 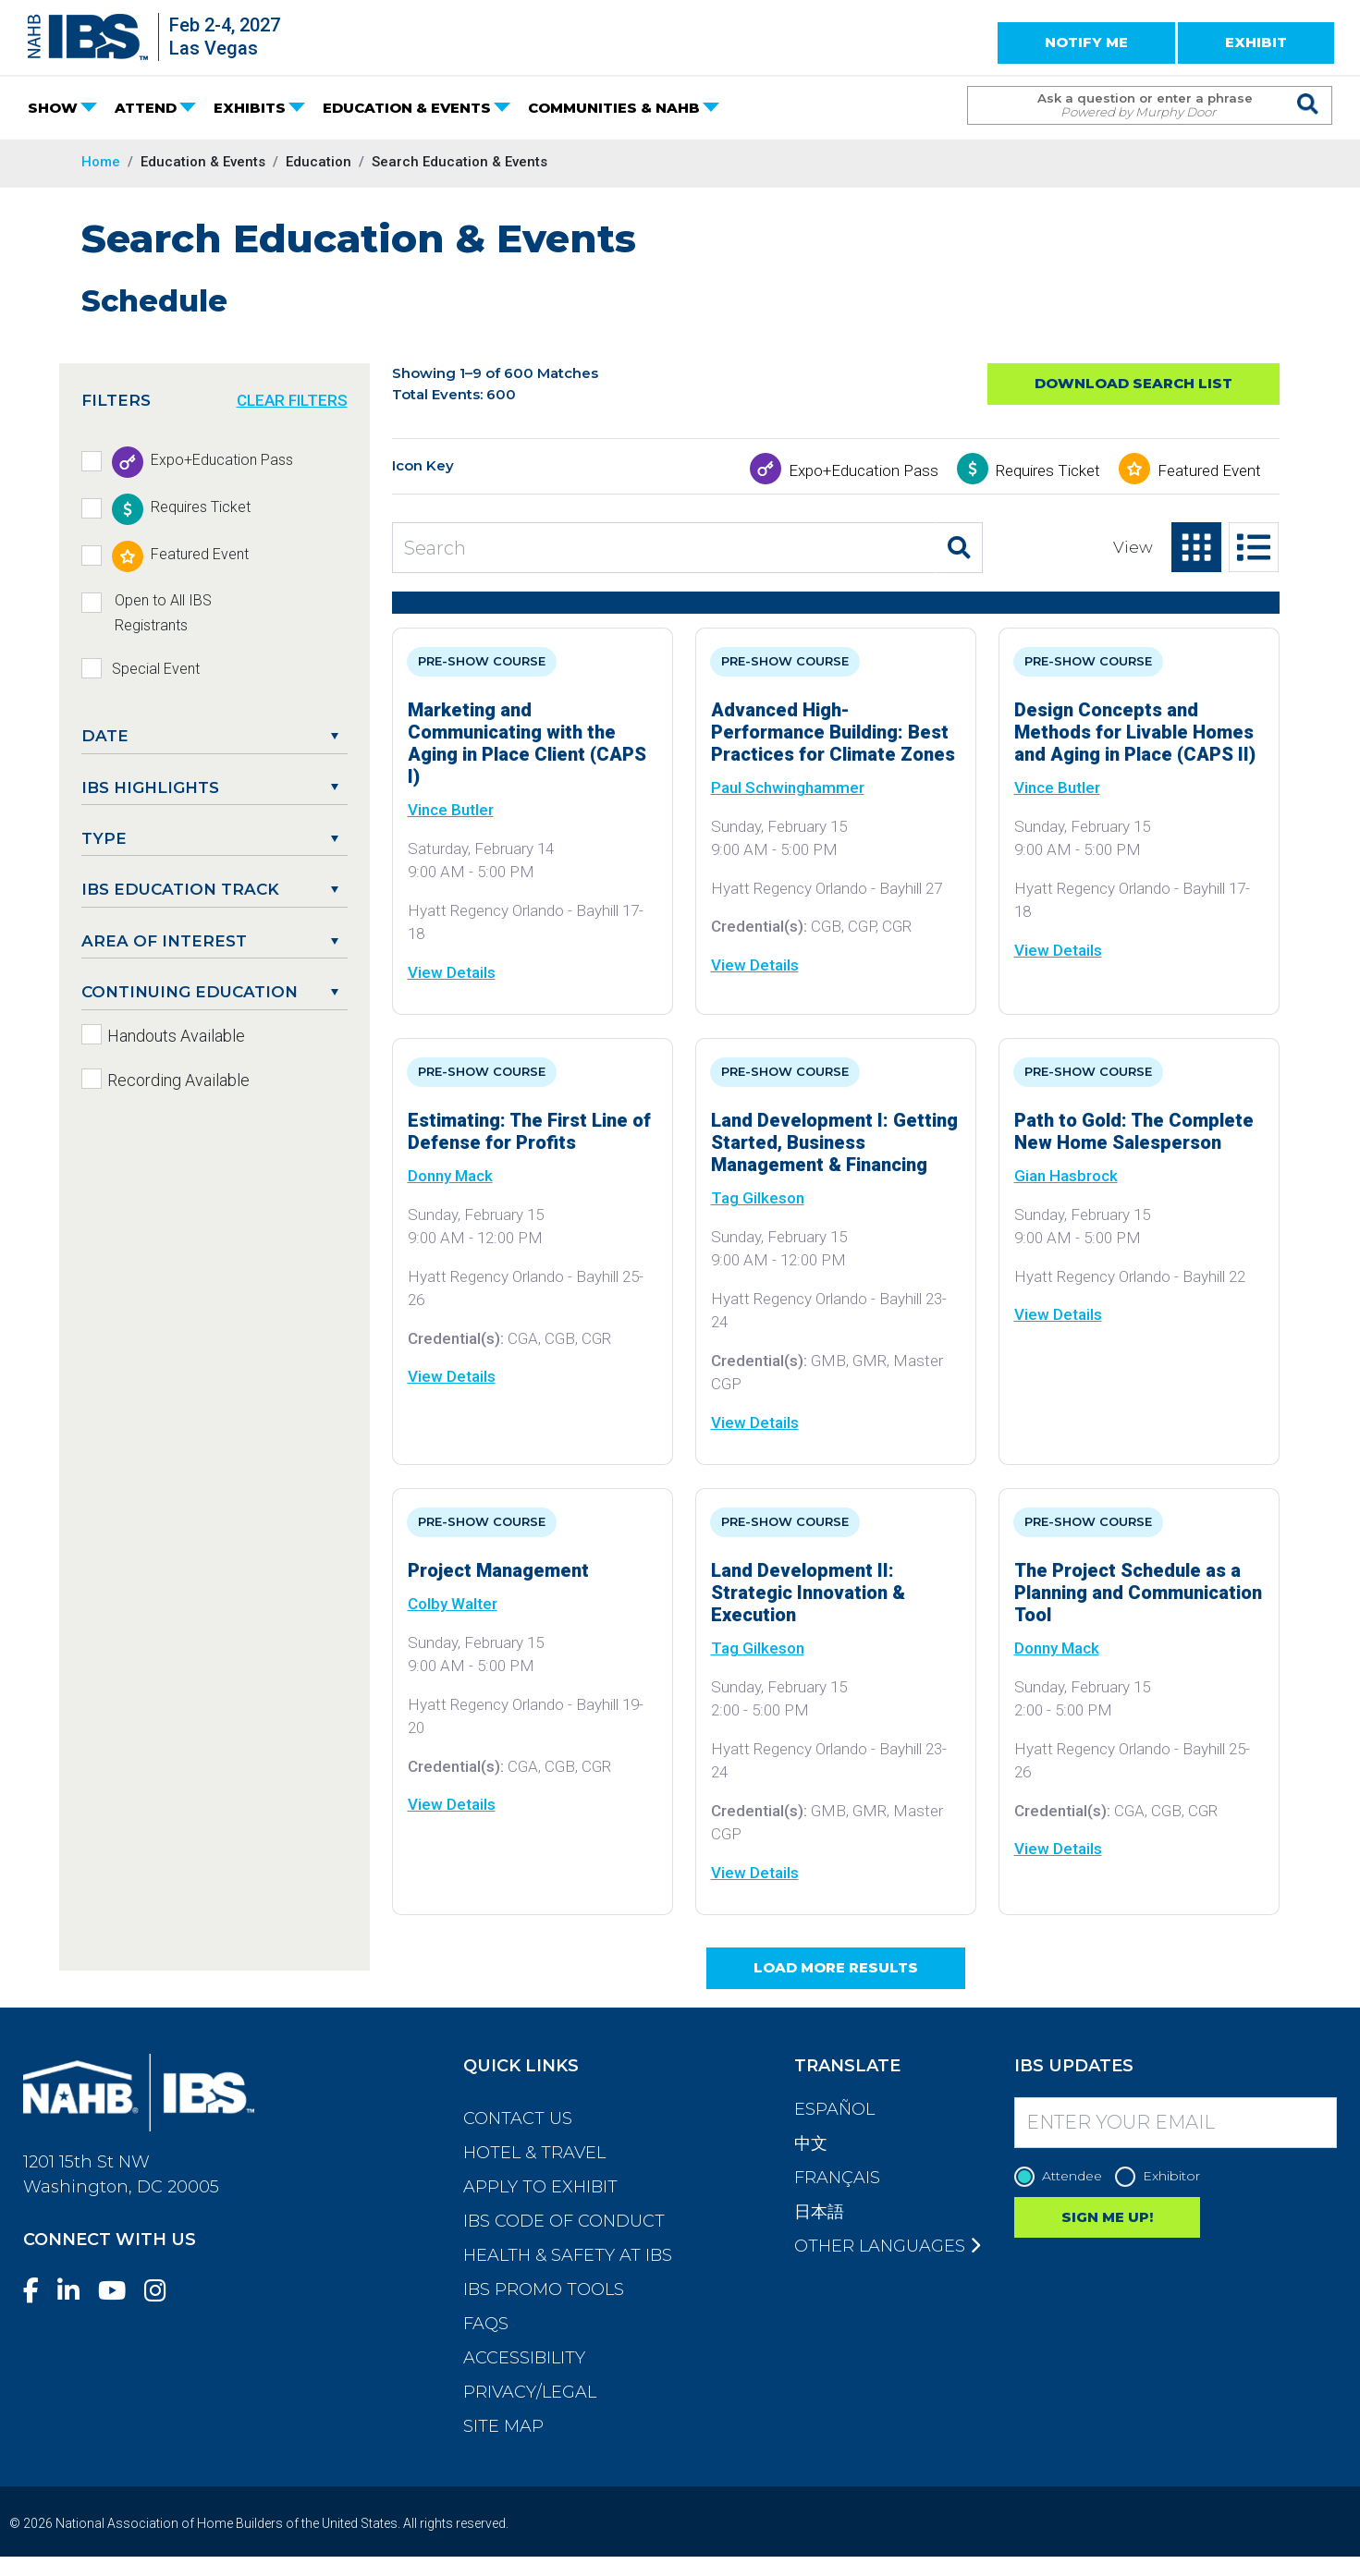 What do you see at coordinates (452, 1603) in the screenshot?
I see `Colby Walter` at bounding box center [452, 1603].